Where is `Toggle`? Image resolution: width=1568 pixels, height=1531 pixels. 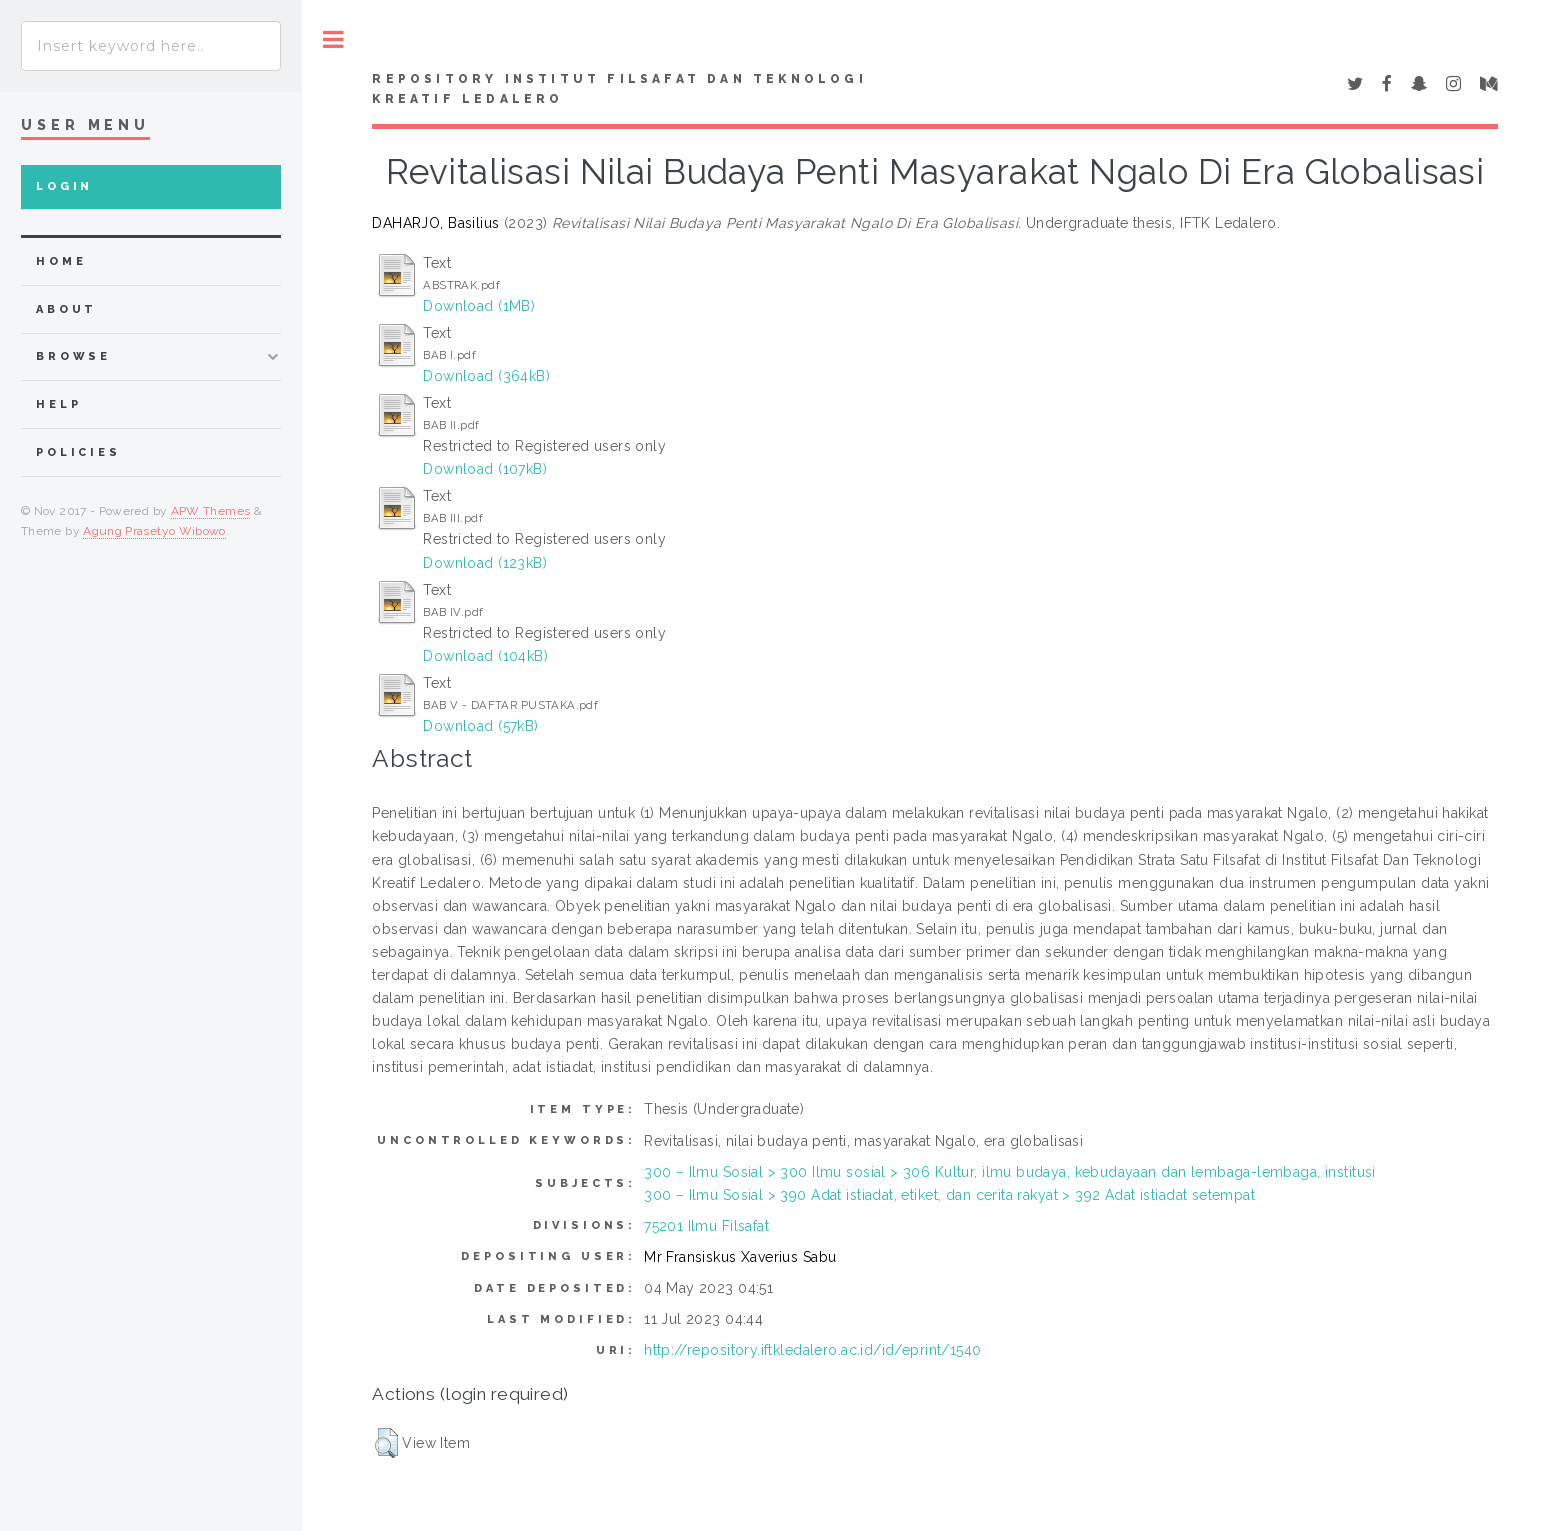 Toggle is located at coordinates (333, 39).